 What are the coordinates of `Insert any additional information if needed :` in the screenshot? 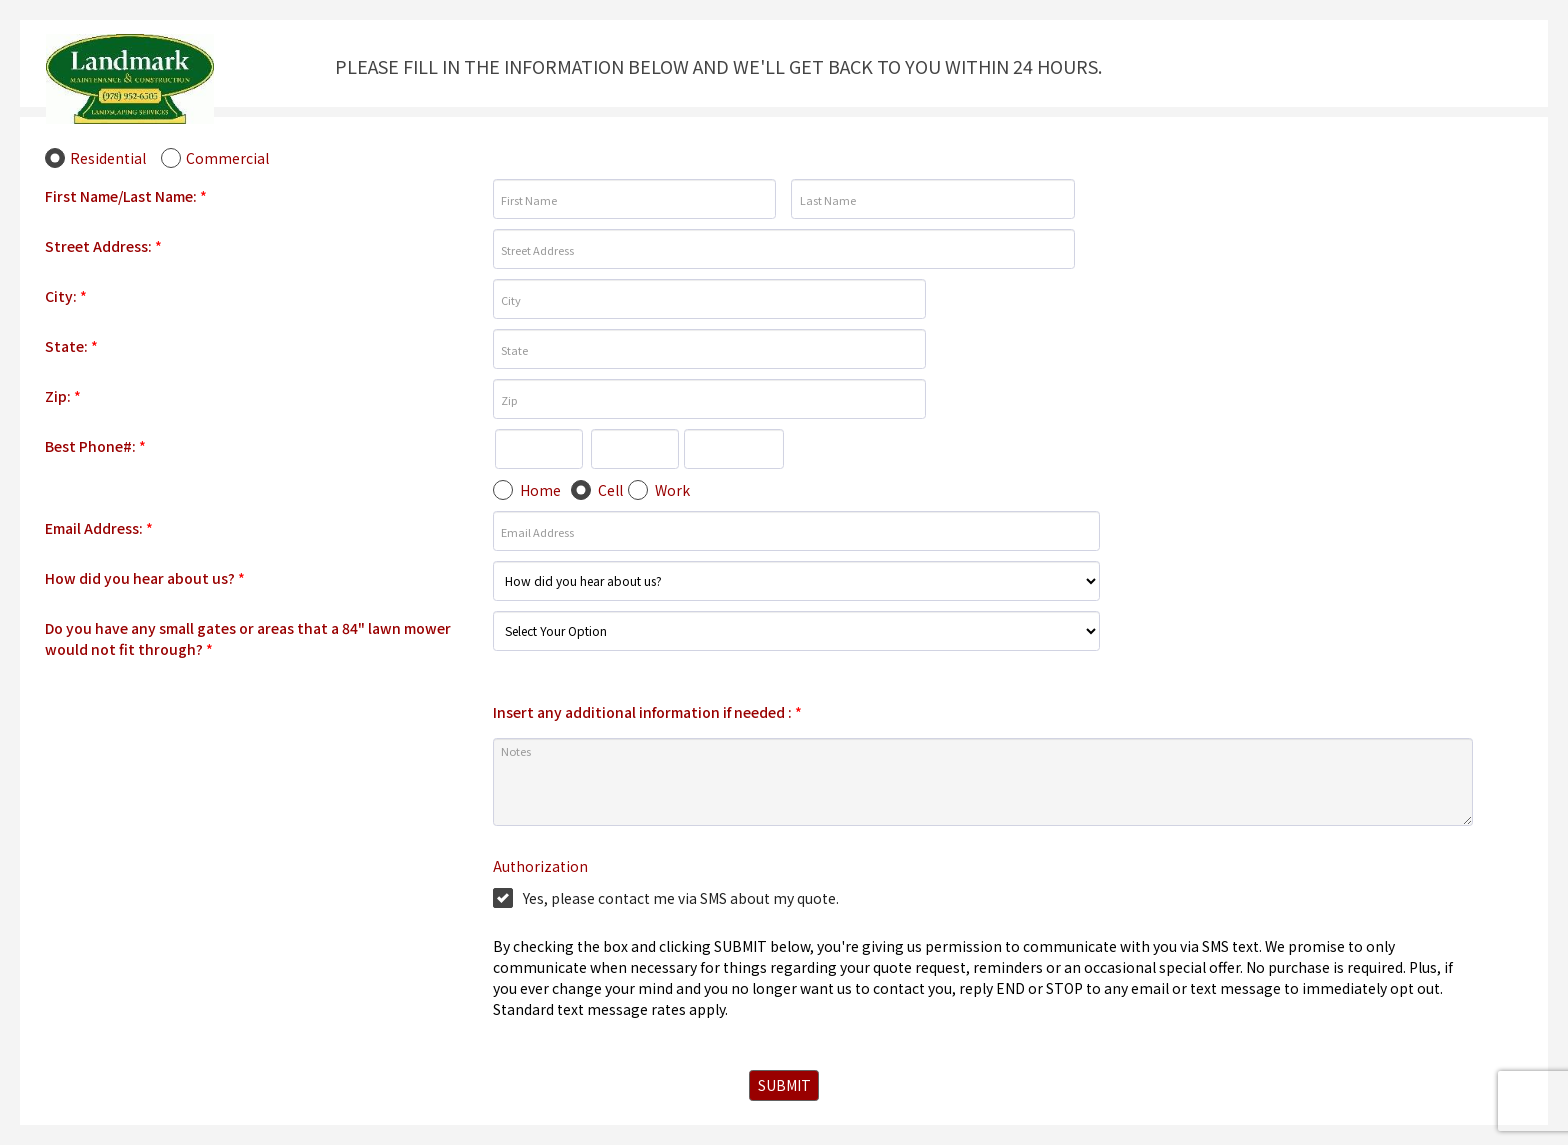 It's located at (647, 712).